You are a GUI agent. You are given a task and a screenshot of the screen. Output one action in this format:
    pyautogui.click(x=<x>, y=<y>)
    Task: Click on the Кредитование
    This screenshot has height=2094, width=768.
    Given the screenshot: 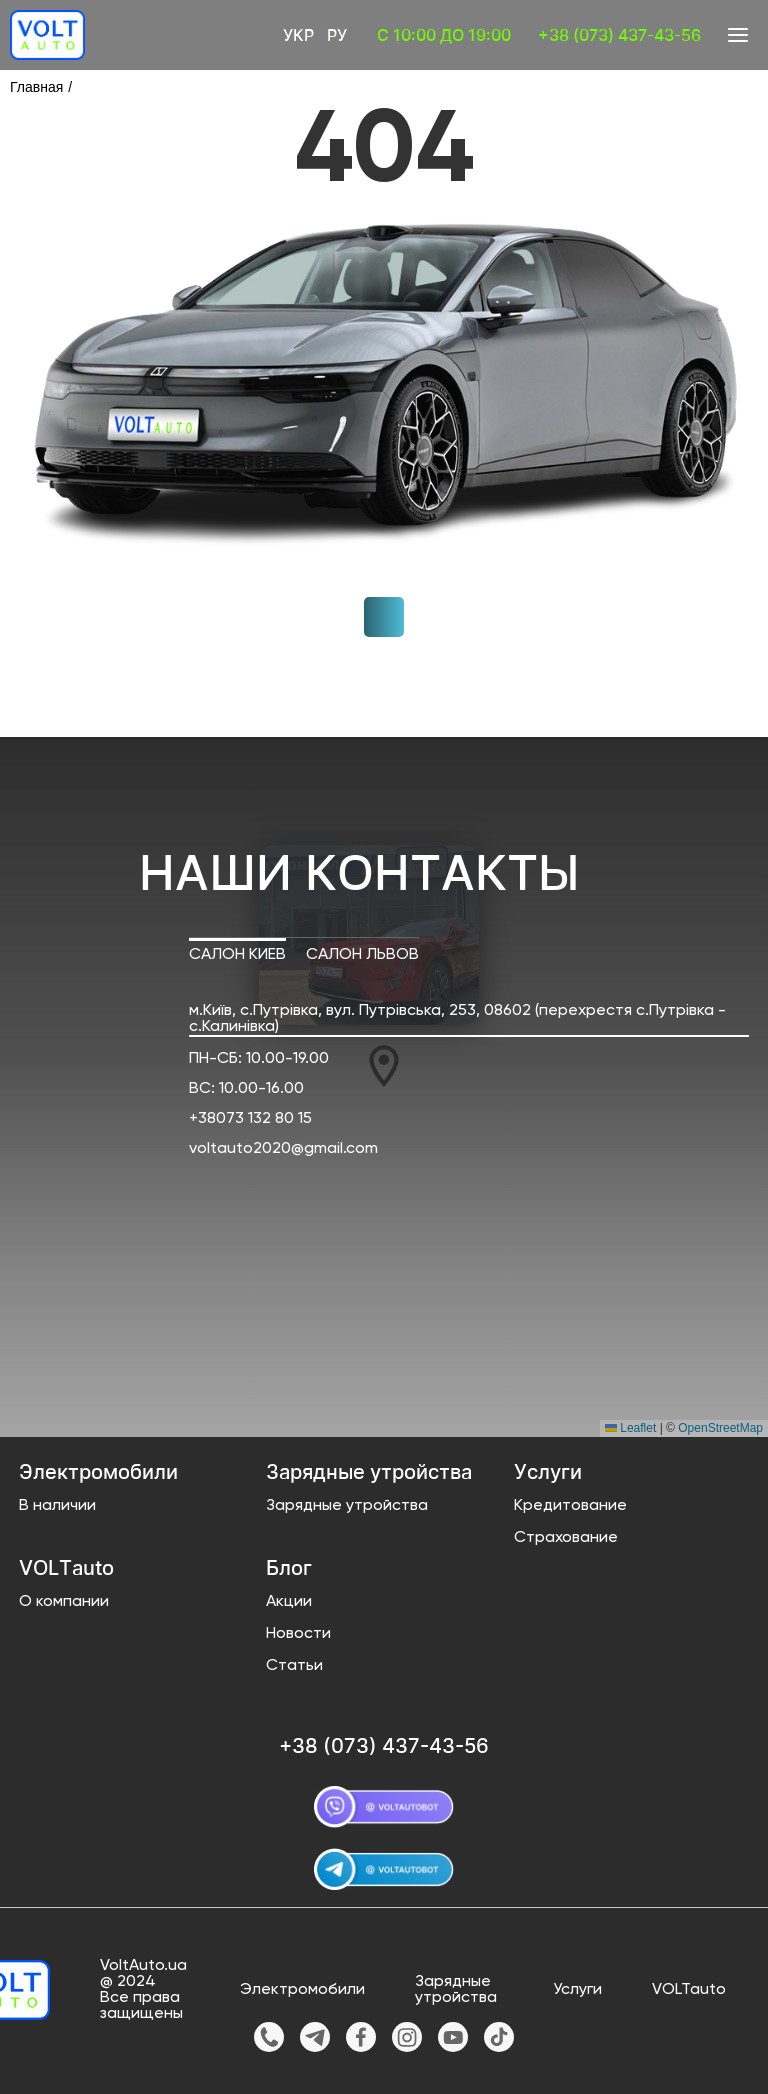 What is the action you would take?
    pyautogui.click(x=570, y=1506)
    